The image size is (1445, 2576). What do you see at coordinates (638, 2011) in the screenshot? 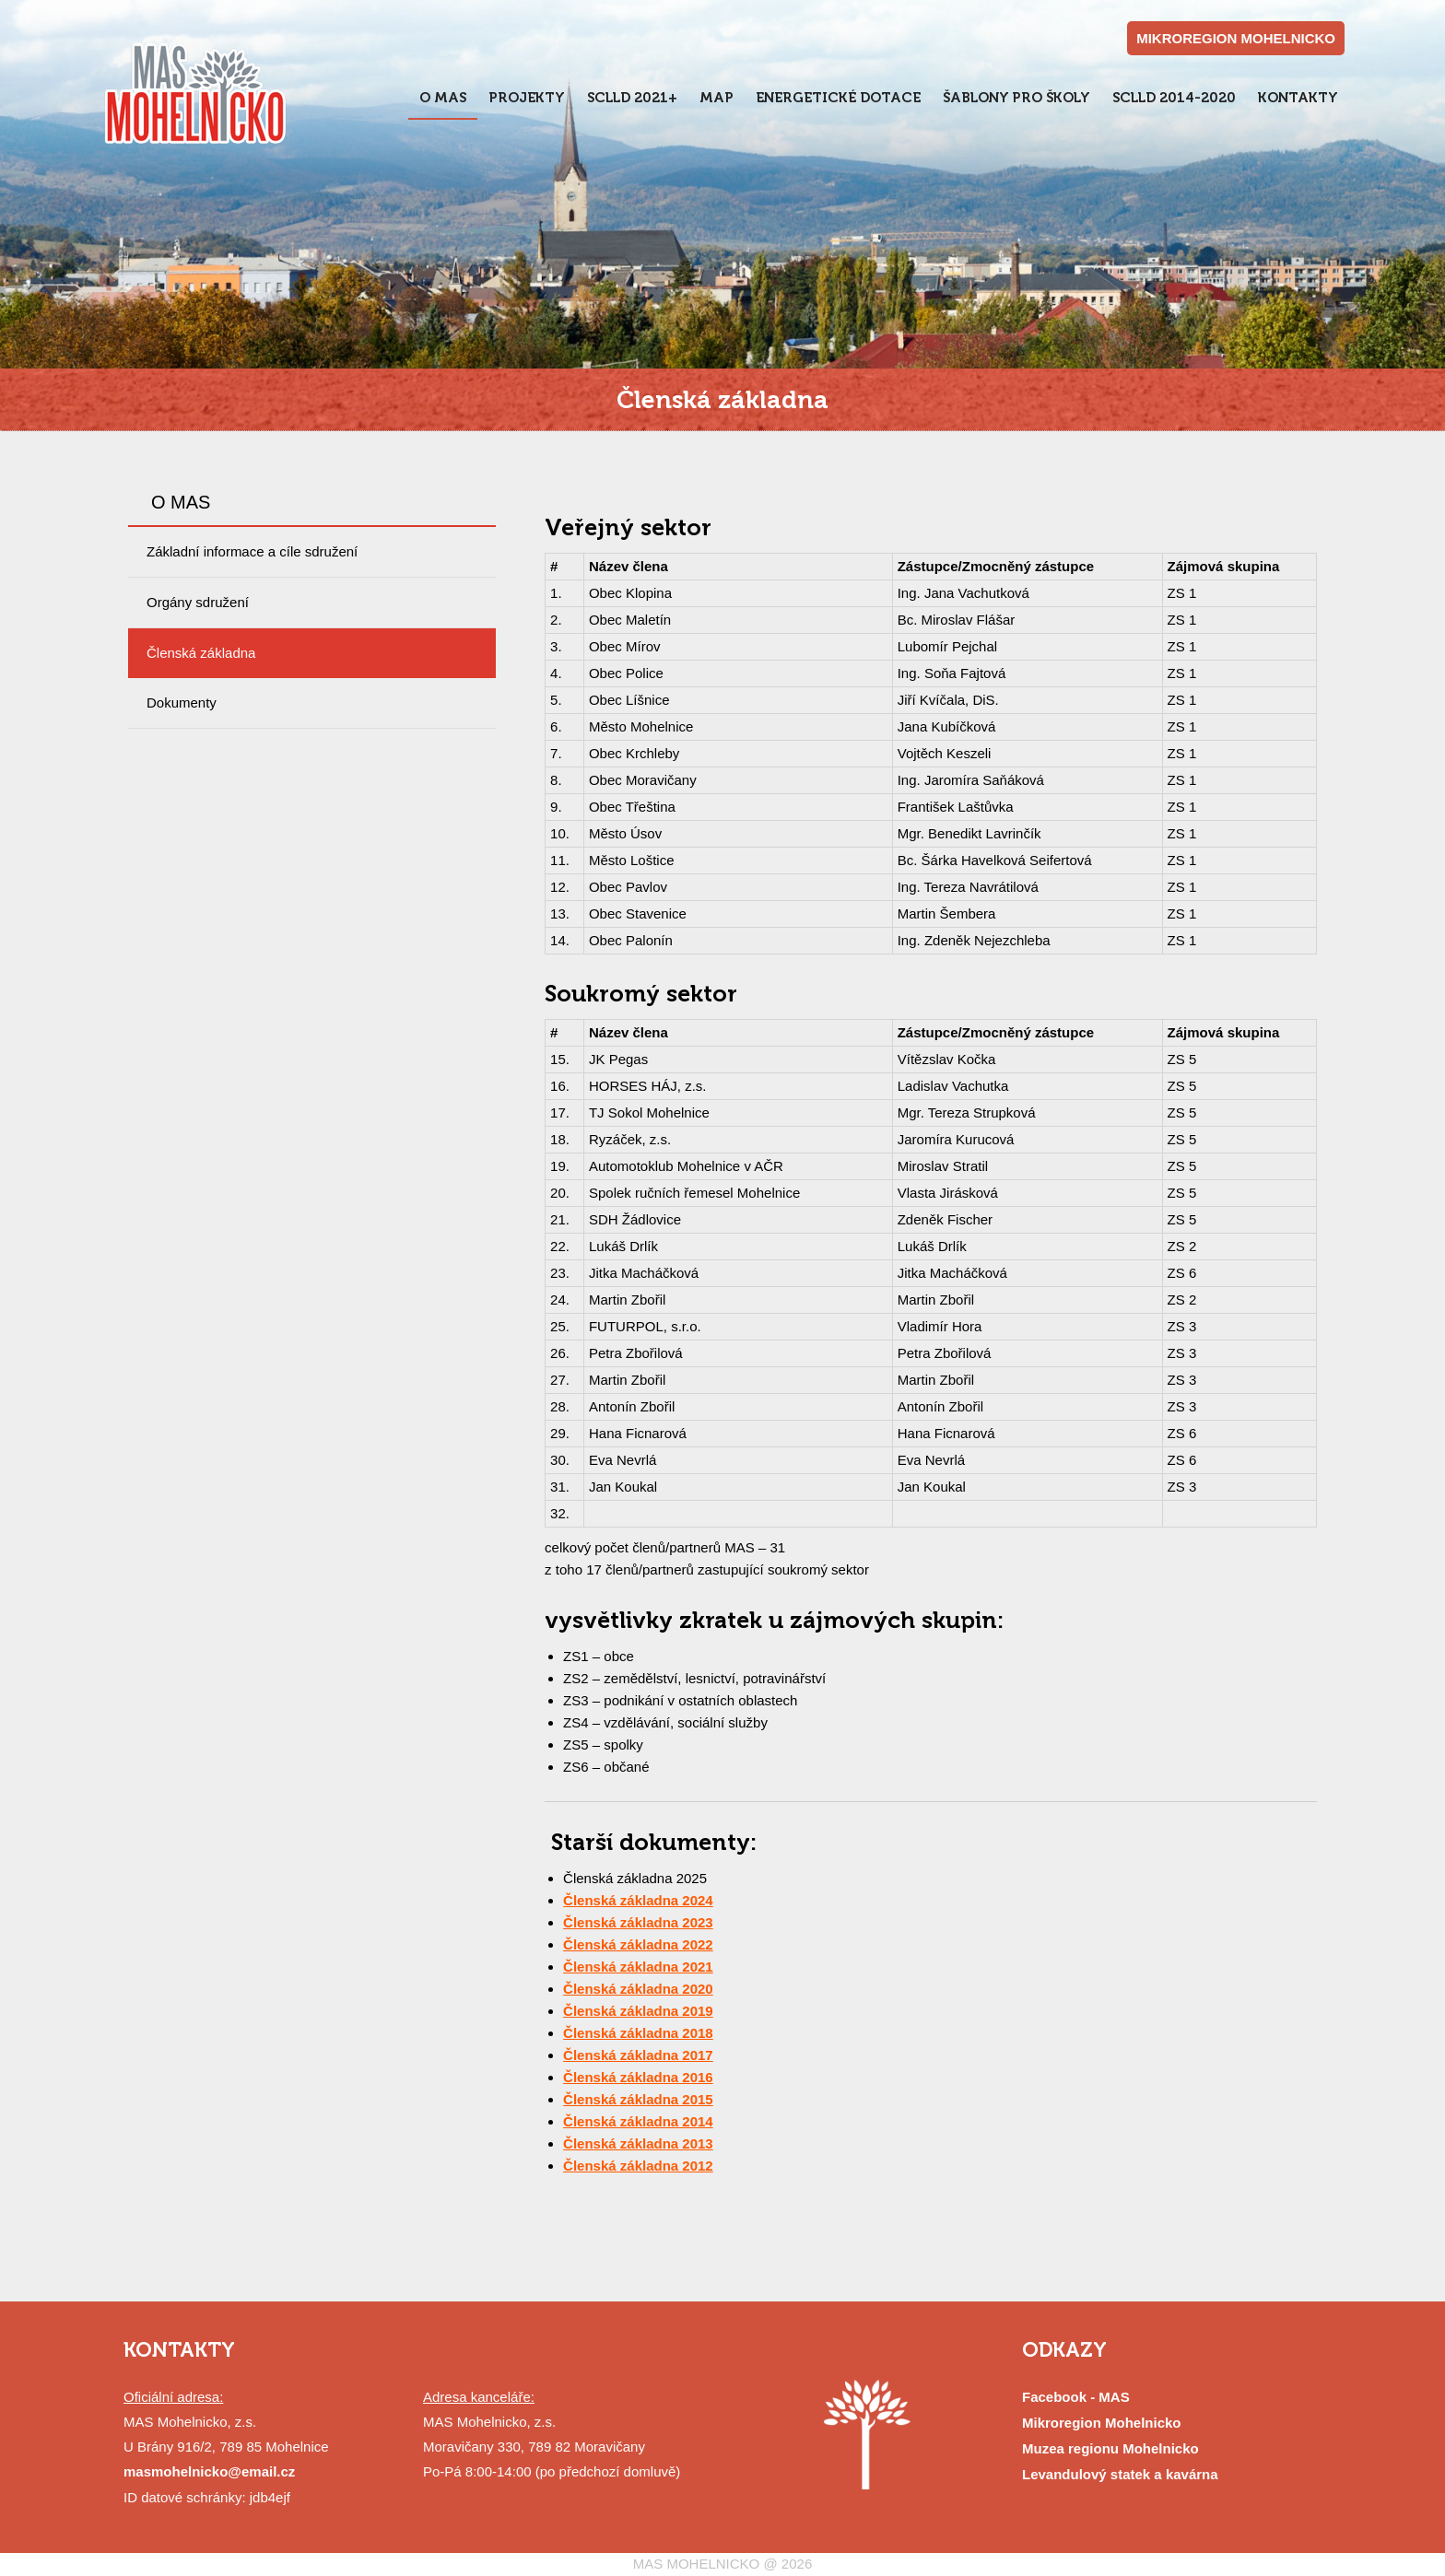
I see `Členská základna 2019` at bounding box center [638, 2011].